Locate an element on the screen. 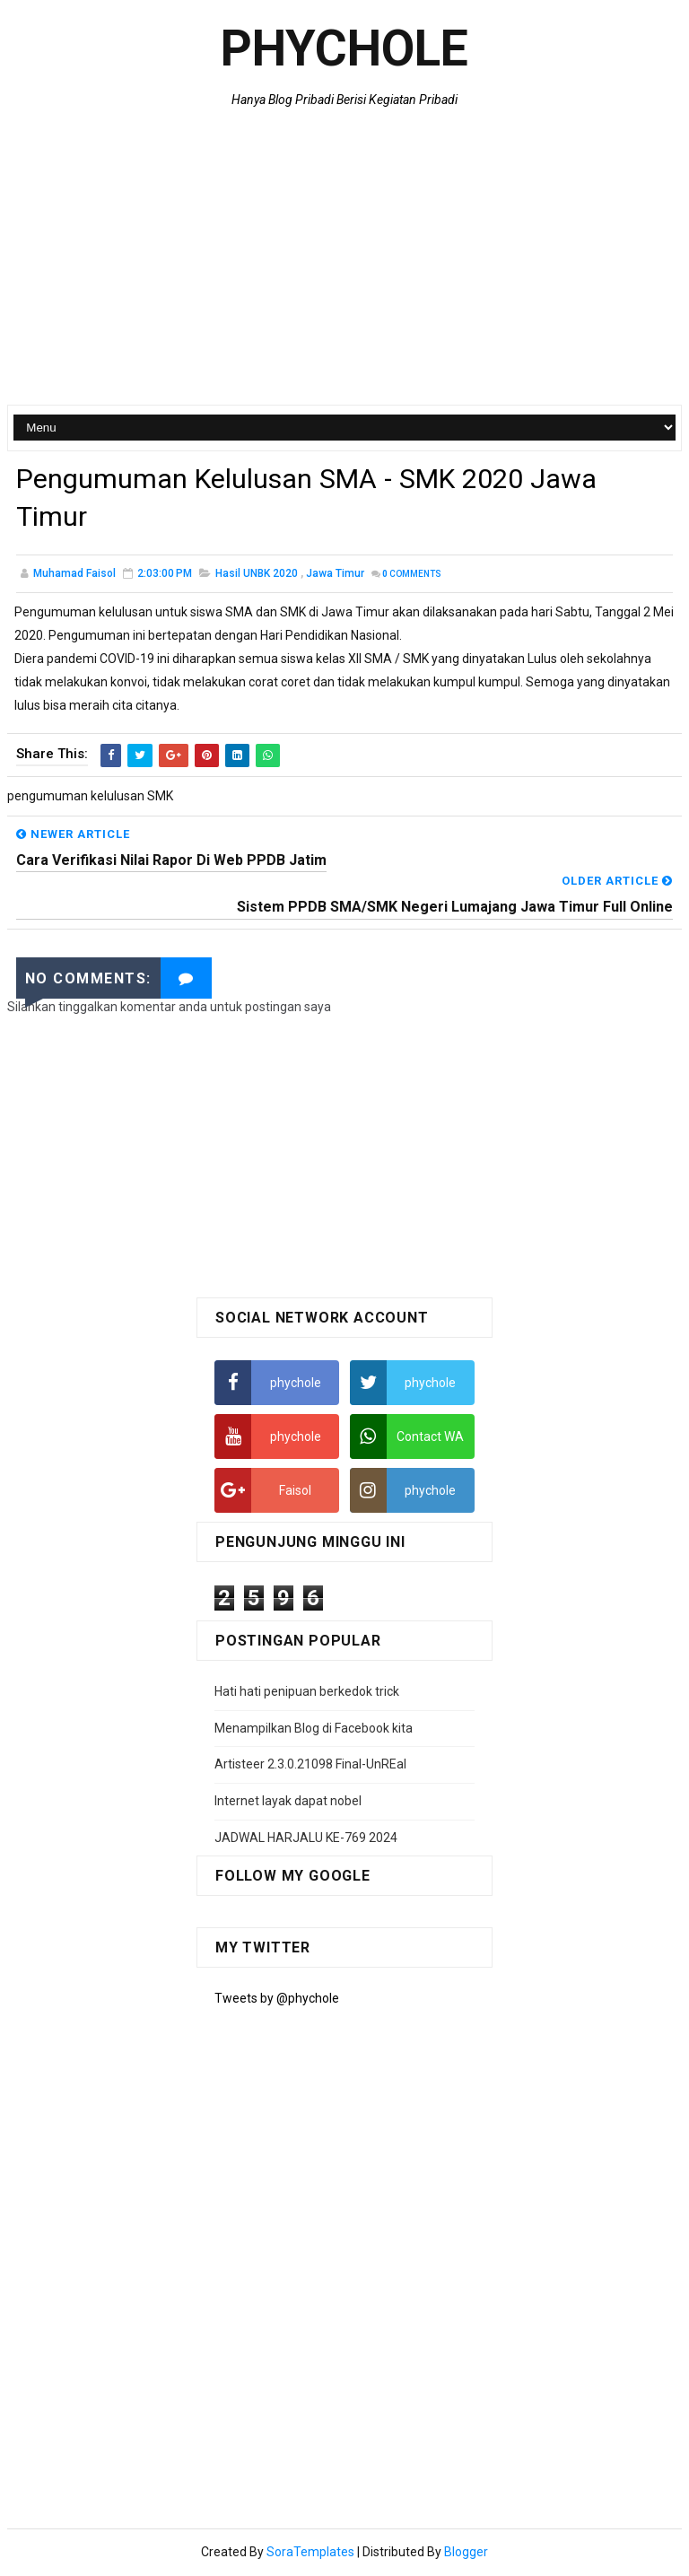 The image size is (689, 2576). [Advertisement] is located at coordinates (345, 261).